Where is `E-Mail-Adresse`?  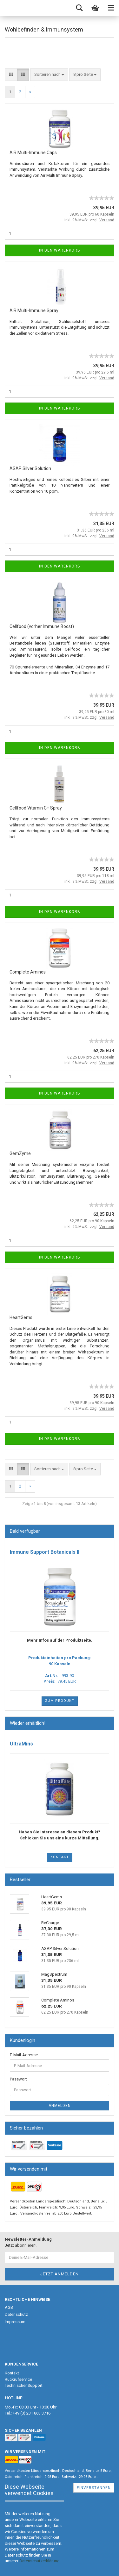
E-Mail-Adresse is located at coordinates (24, 2054).